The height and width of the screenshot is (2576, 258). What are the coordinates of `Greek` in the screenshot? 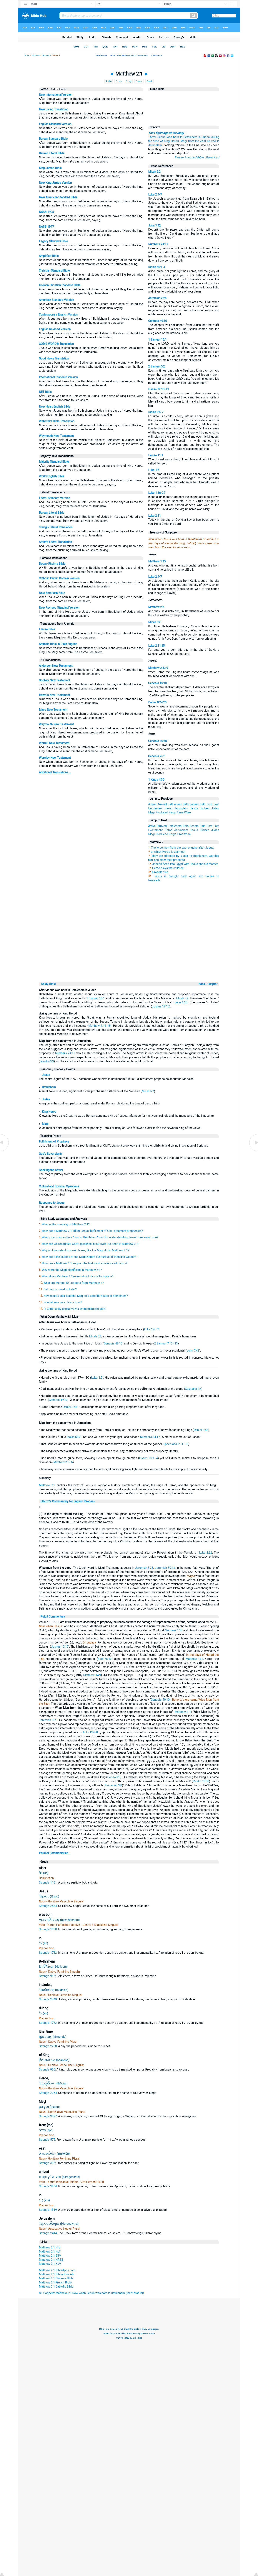 It's located at (149, 81).